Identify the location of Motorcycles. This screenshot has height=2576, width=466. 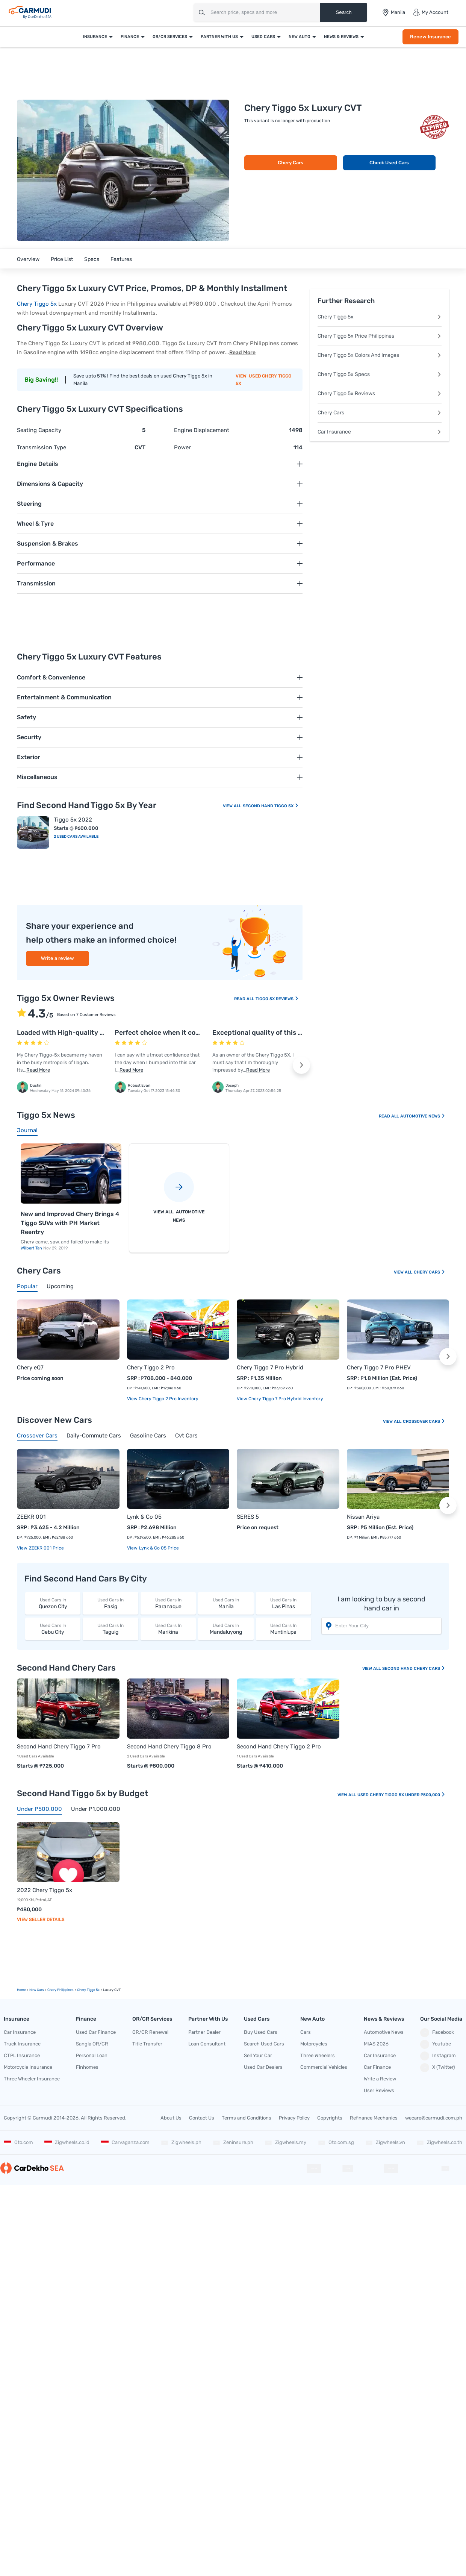
(313, 2044).